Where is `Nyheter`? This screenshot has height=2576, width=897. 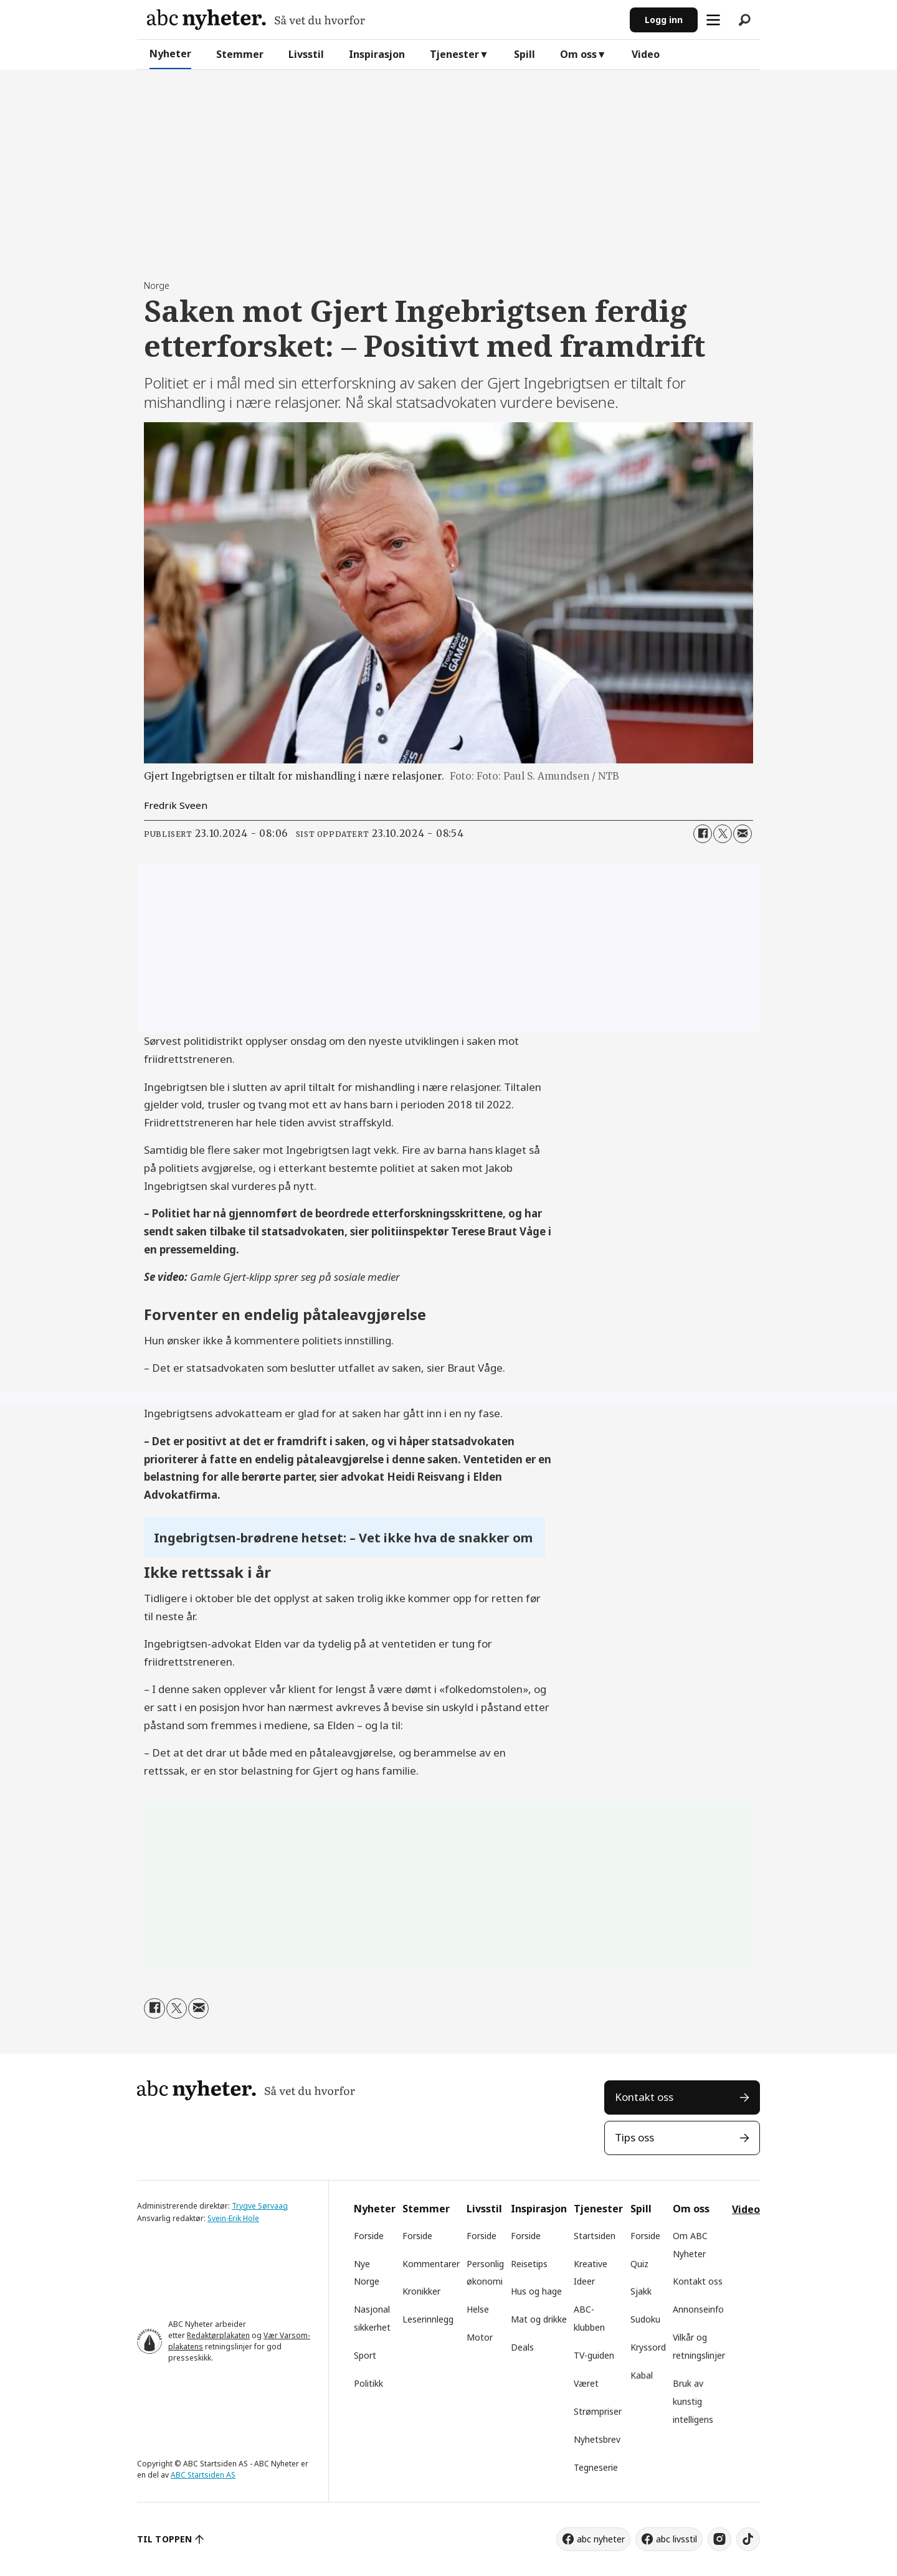
Nyheter is located at coordinates (170, 53).